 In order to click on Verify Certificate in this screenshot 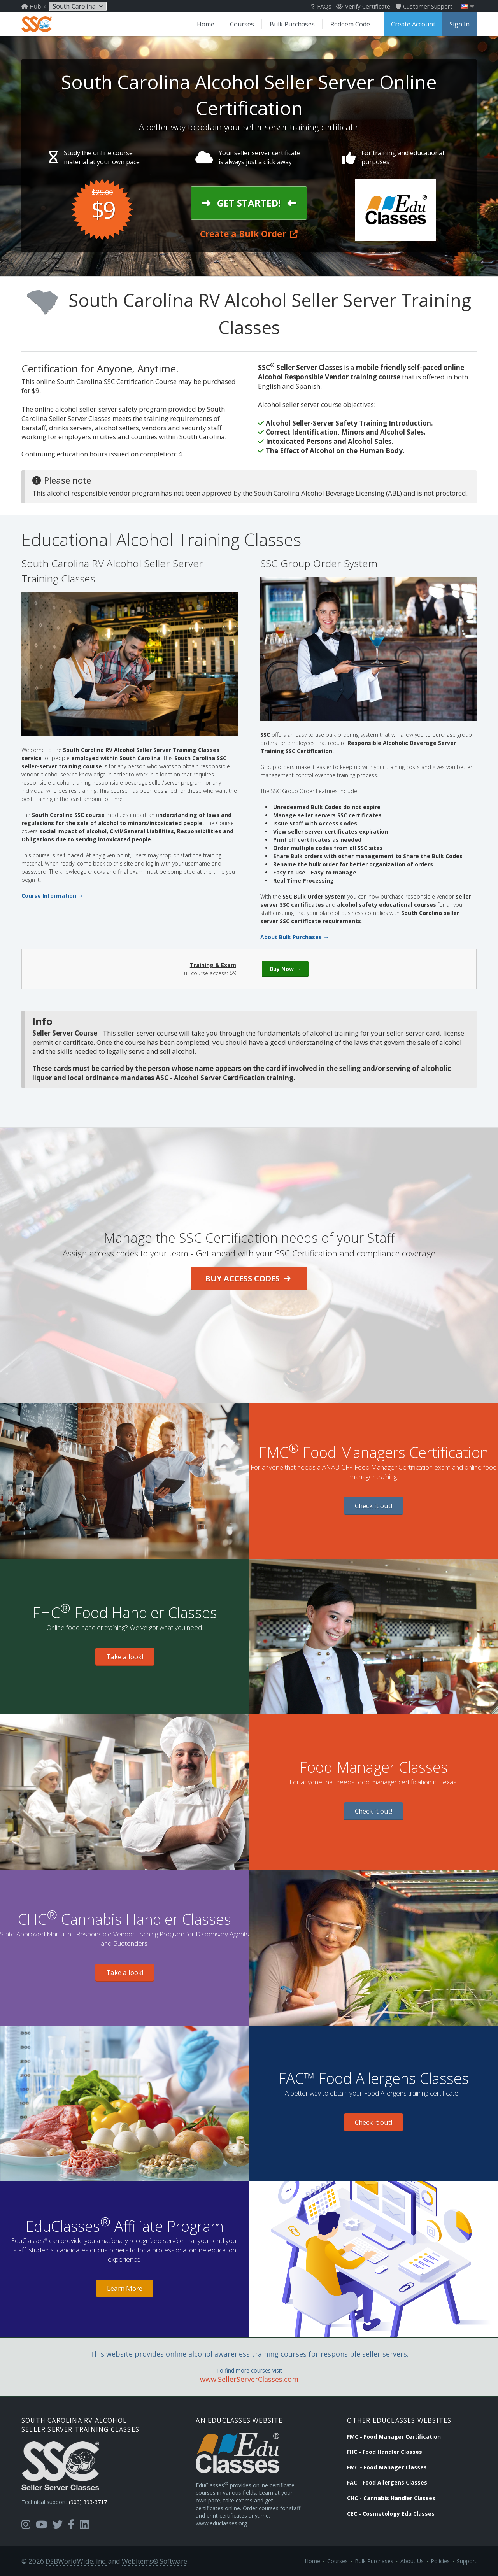, I will do `click(363, 6)`.